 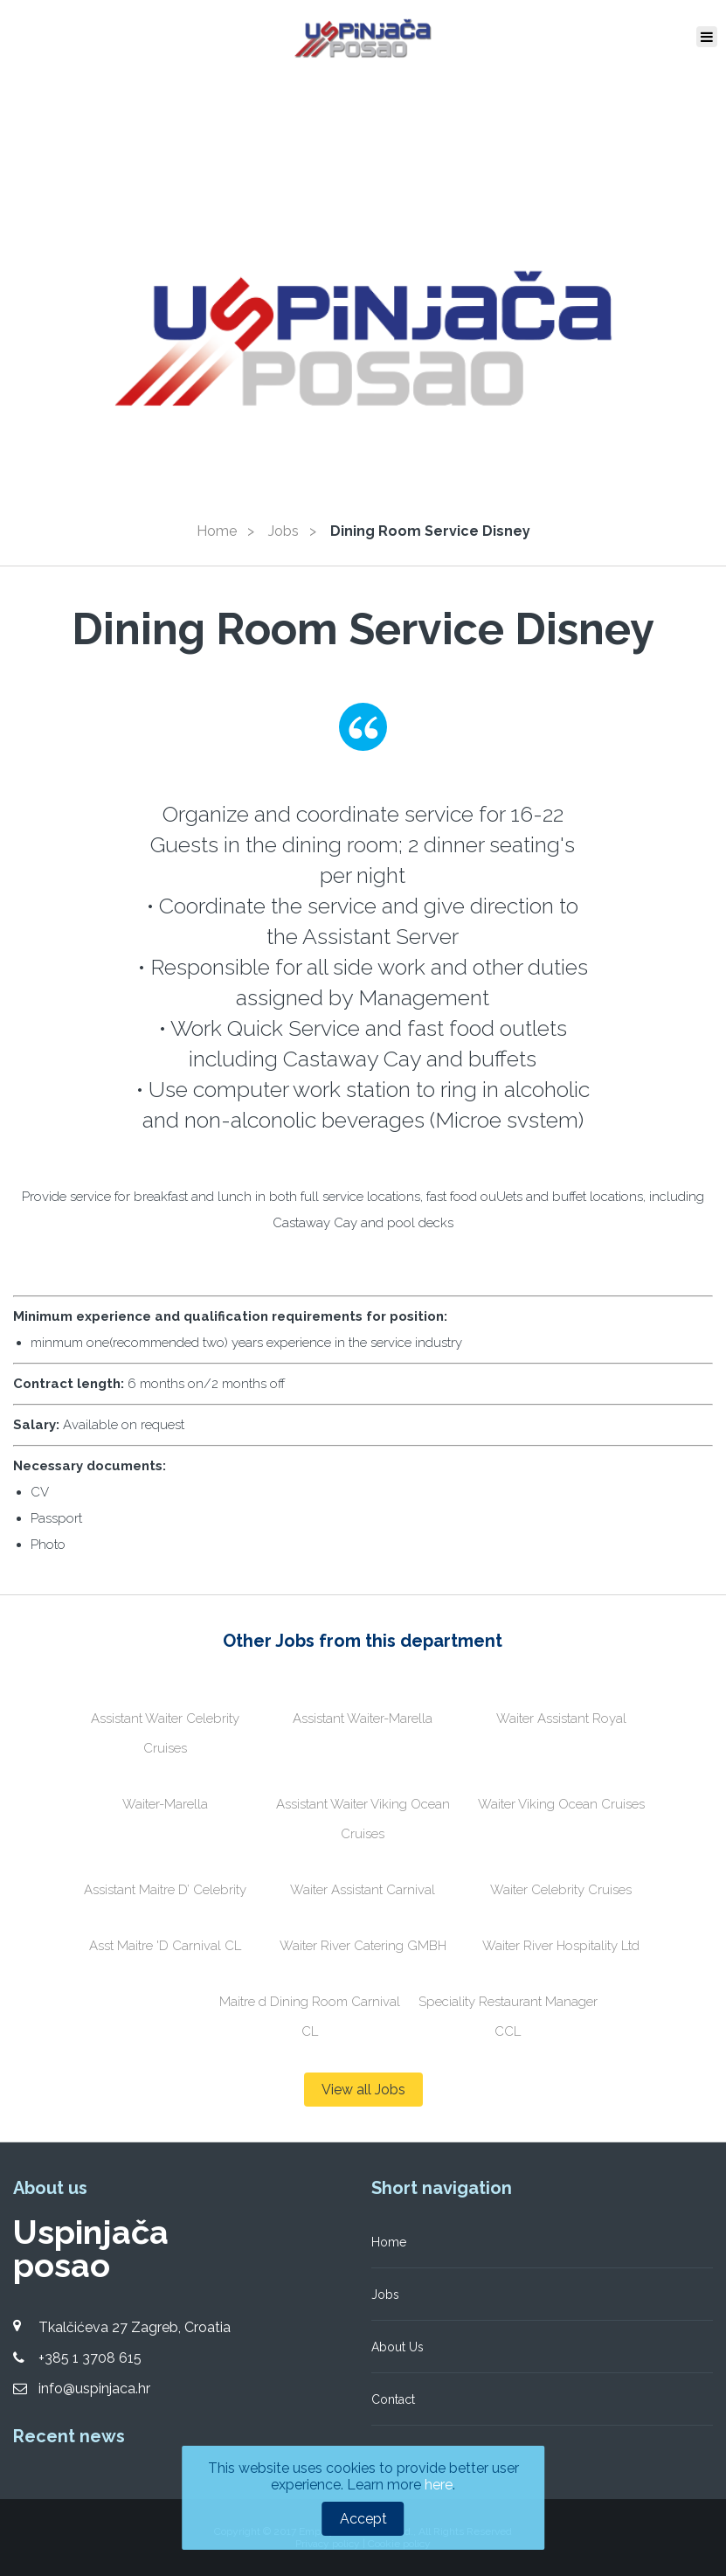 I want to click on Accept, so click(x=363, y=2518).